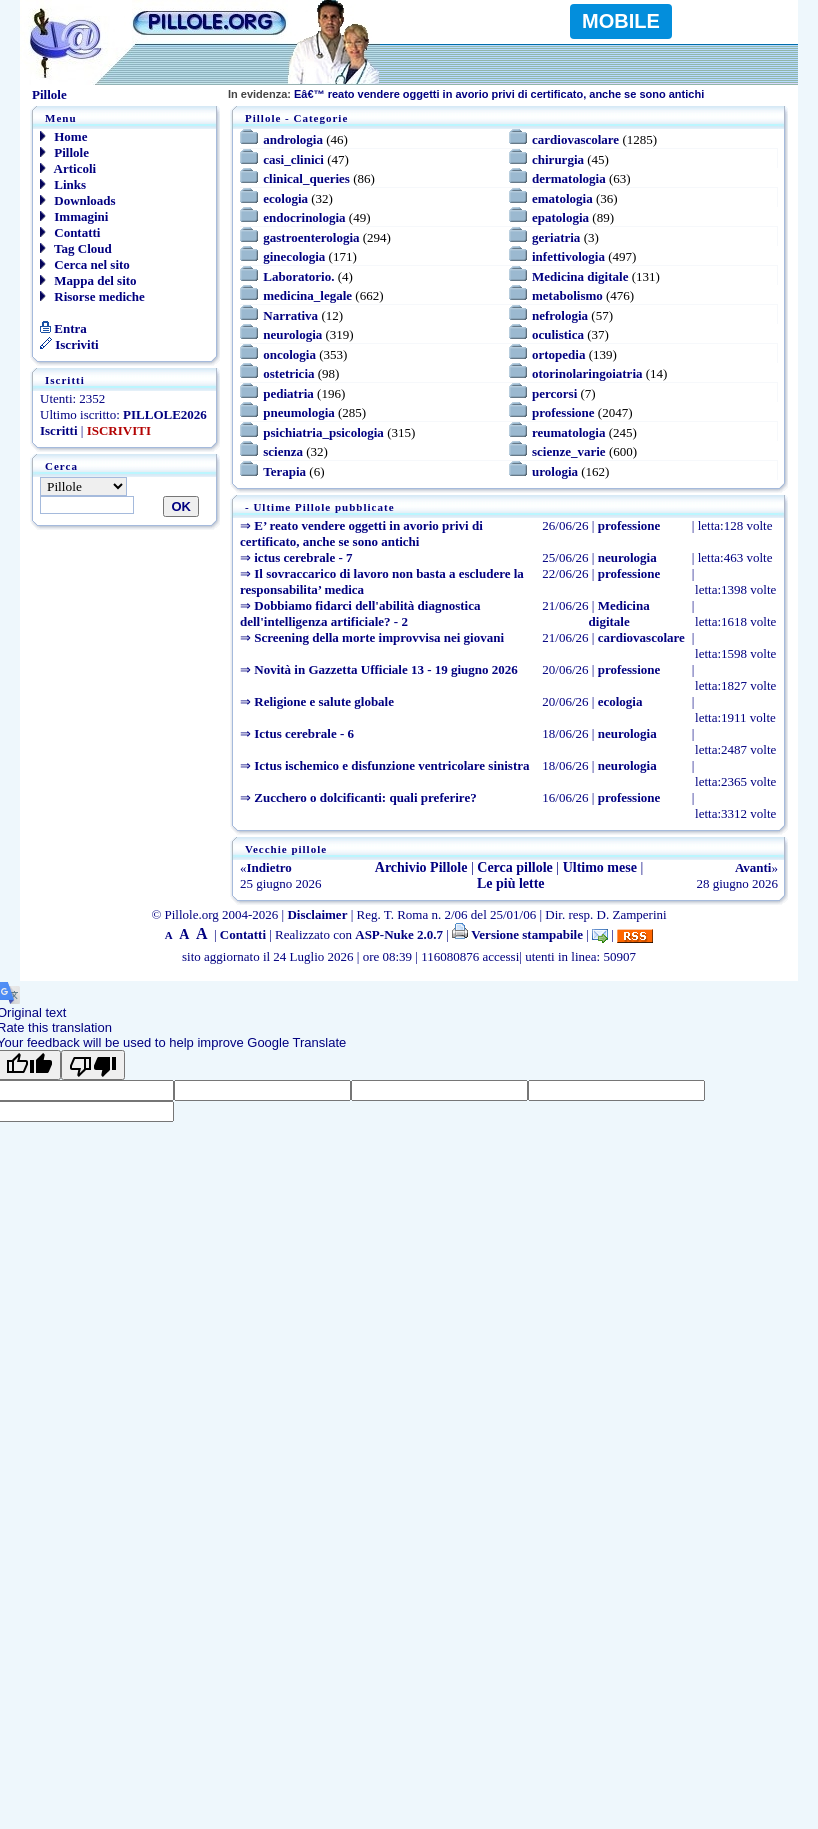  What do you see at coordinates (307, 295) in the screenshot?
I see `medicina_legale` at bounding box center [307, 295].